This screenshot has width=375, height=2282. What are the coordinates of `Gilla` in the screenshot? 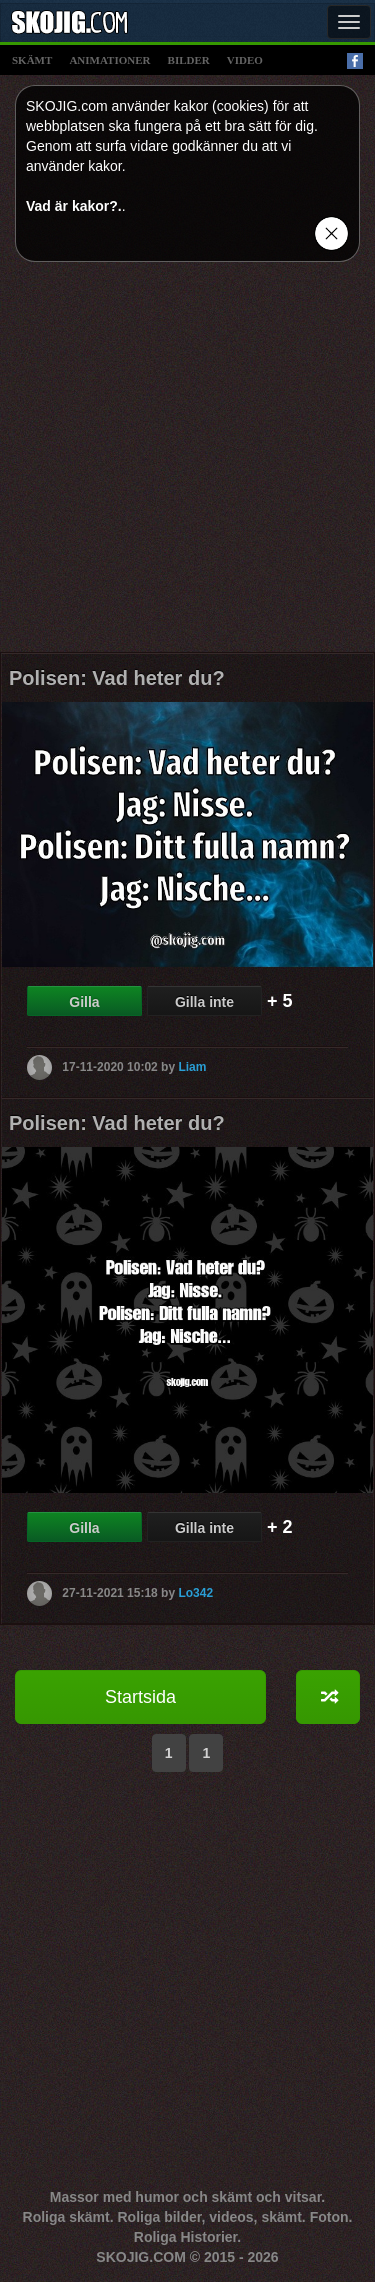 It's located at (84, 1002).